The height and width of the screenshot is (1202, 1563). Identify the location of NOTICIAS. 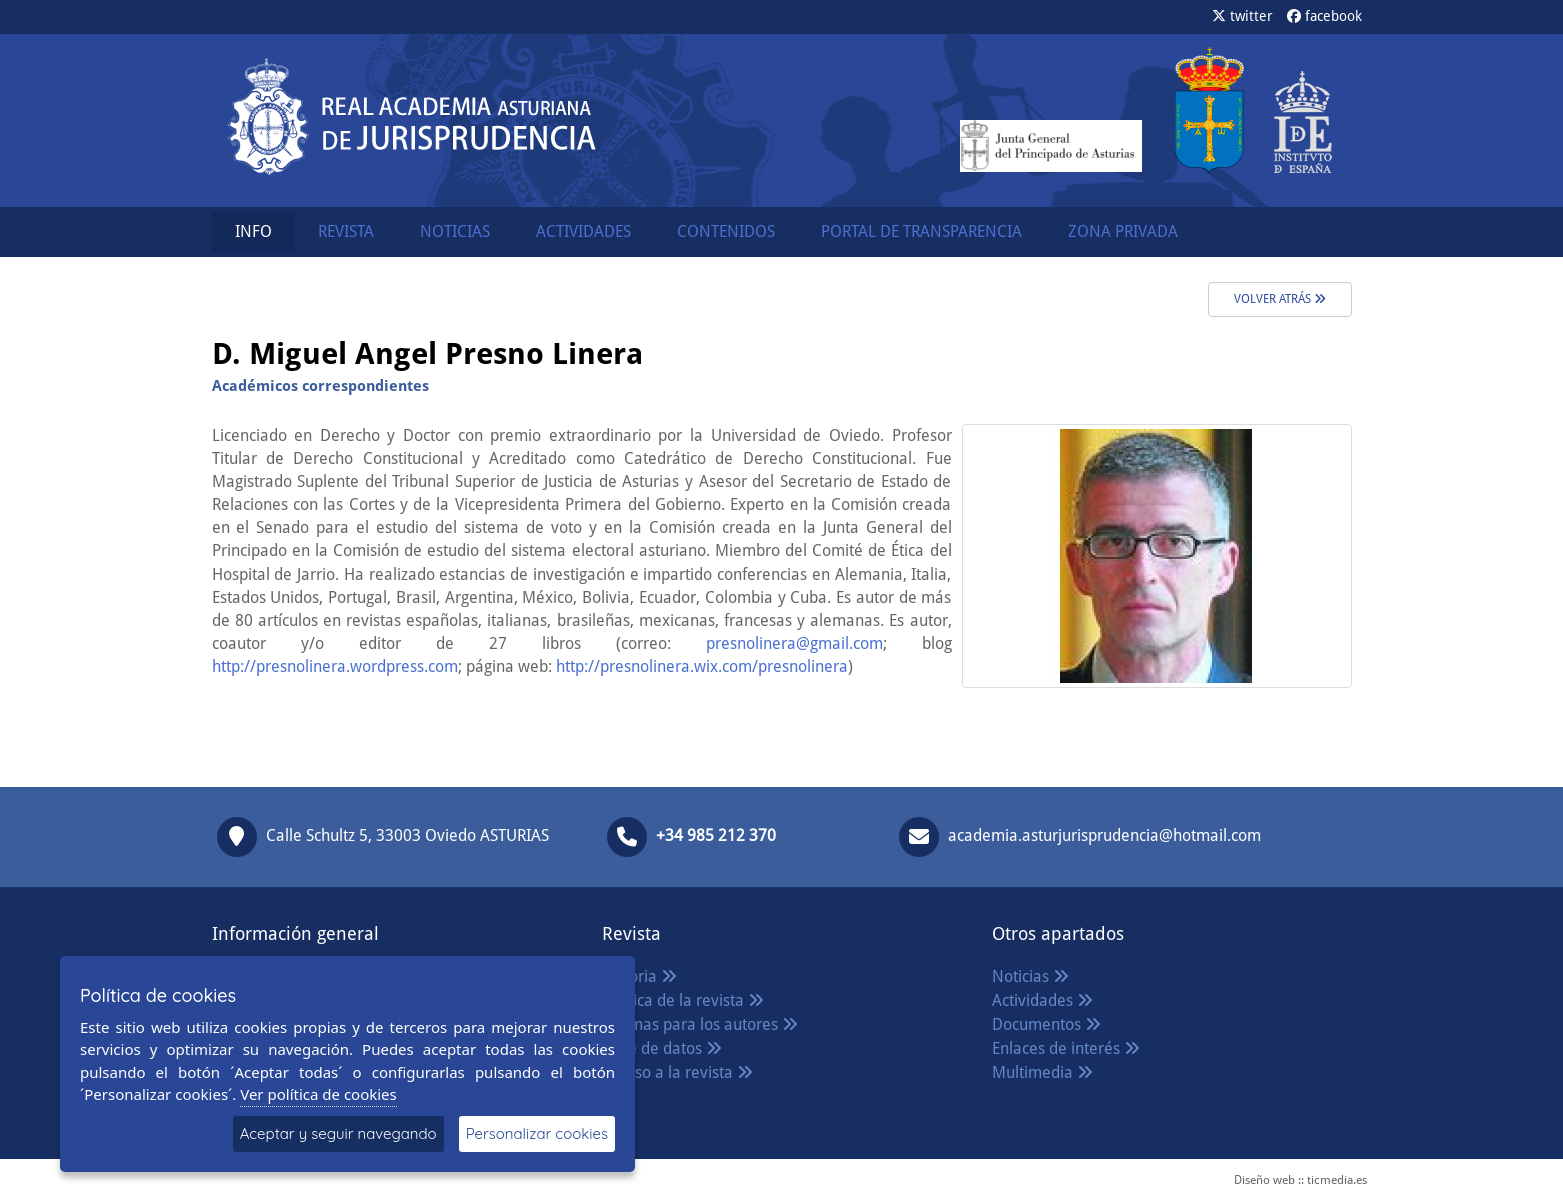
(455, 231).